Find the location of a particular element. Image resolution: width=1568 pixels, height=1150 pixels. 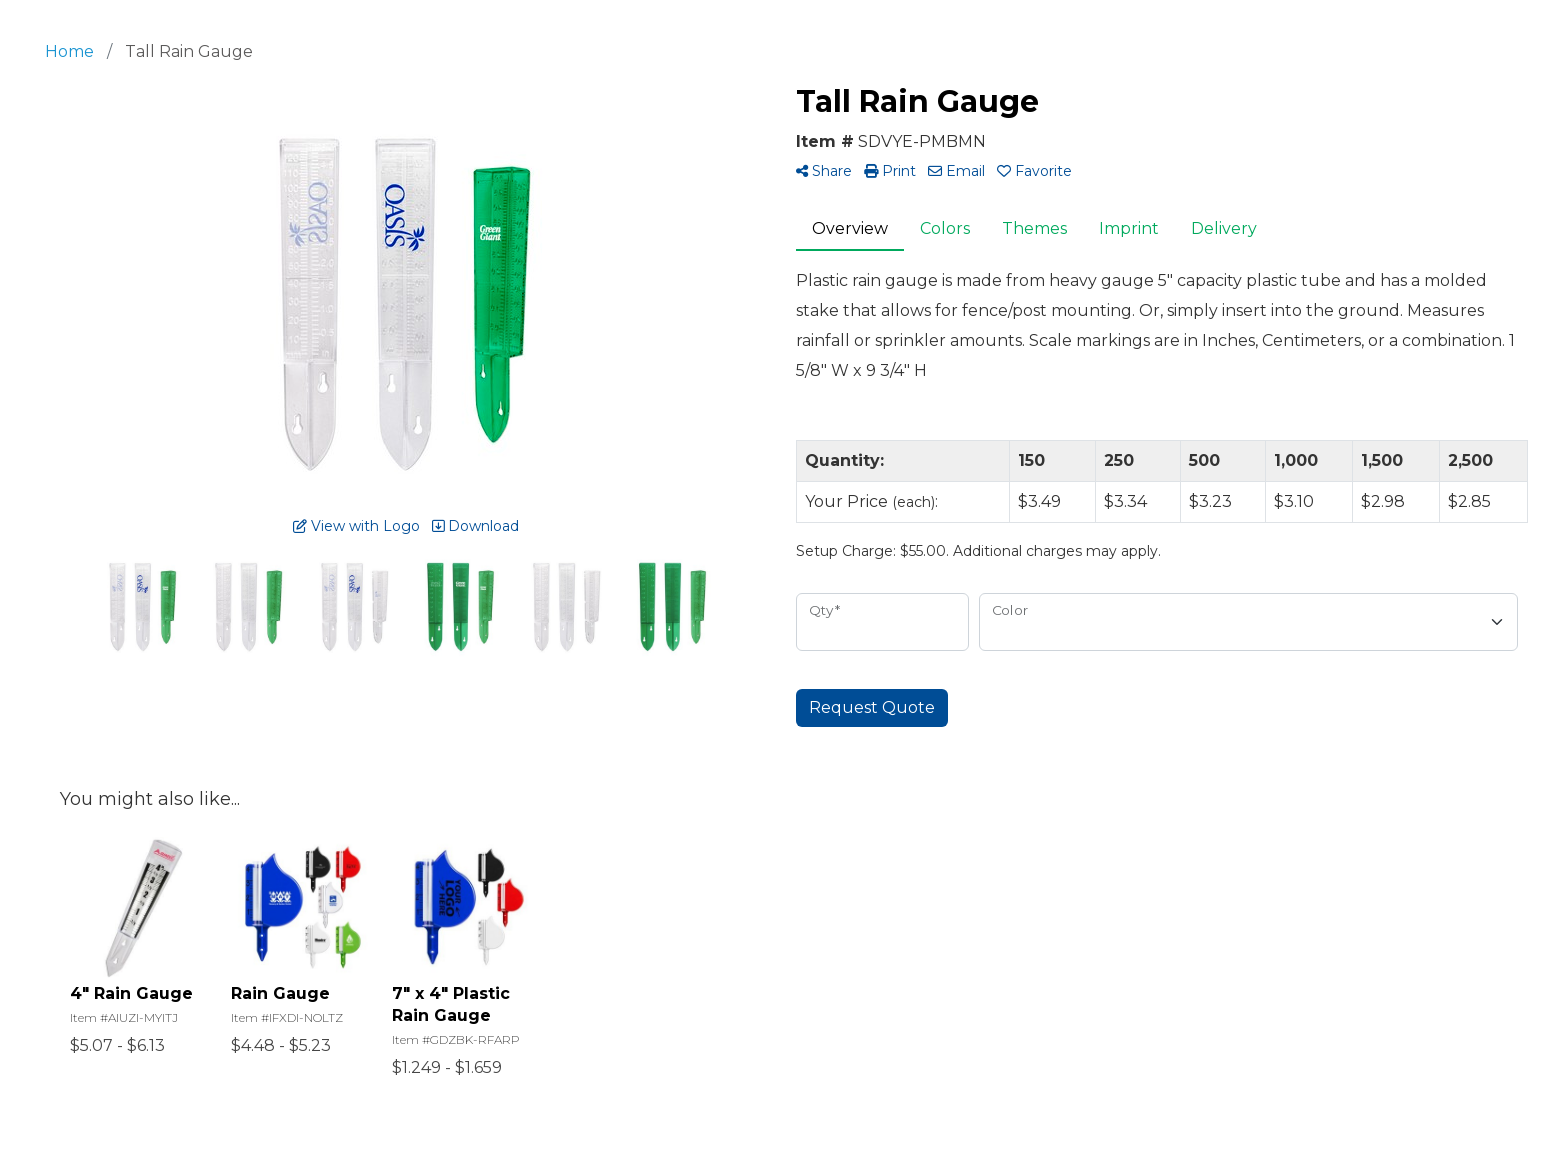

Email is located at coordinates (956, 171).